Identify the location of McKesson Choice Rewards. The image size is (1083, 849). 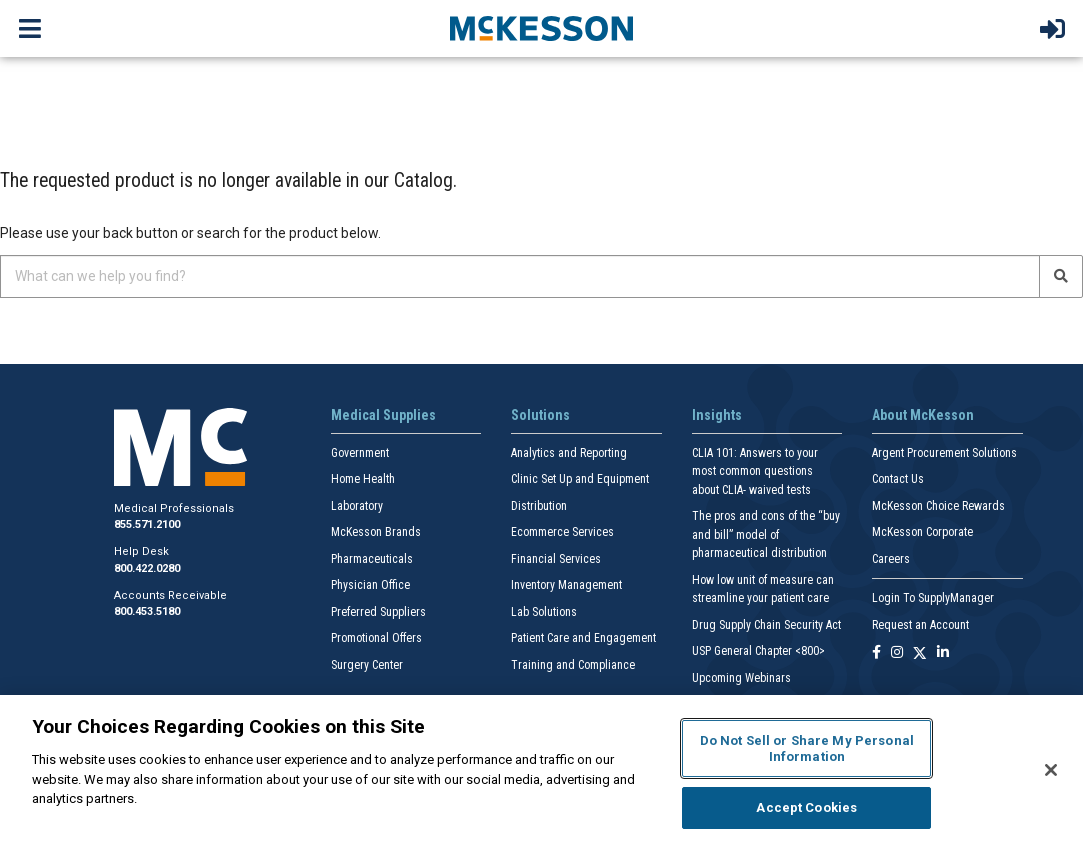
(938, 506).